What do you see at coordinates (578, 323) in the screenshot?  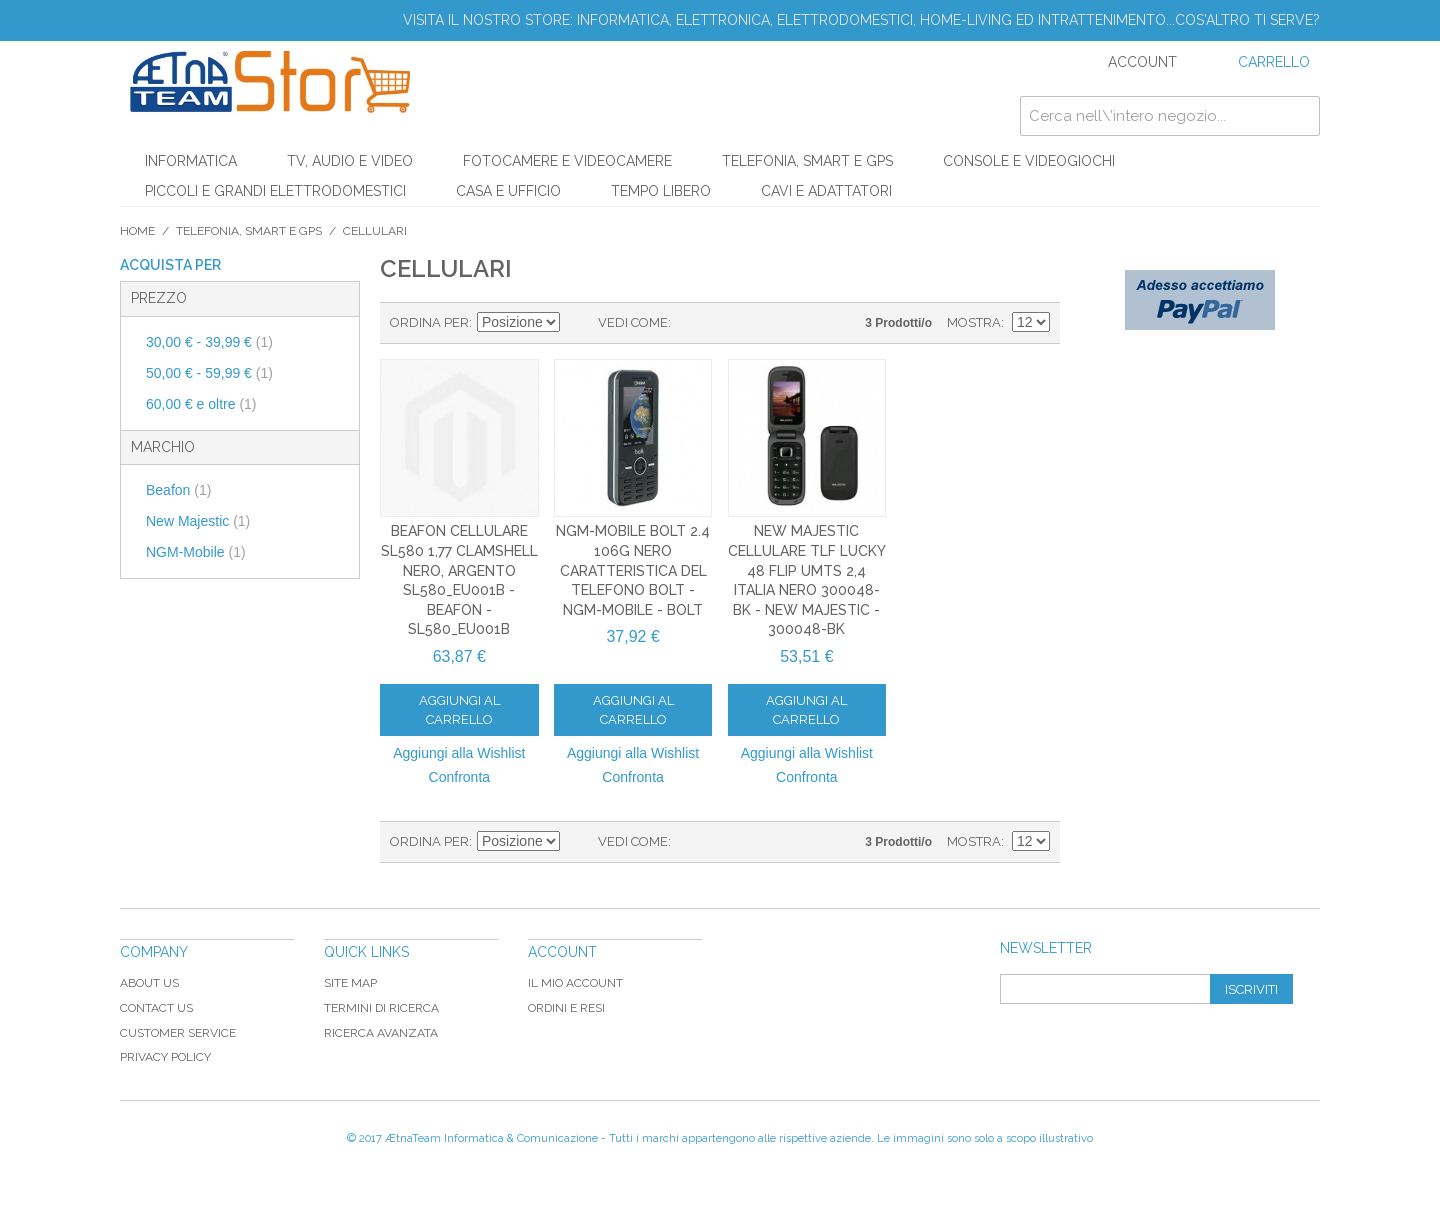 I see `Imposta ordine discendente` at bounding box center [578, 323].